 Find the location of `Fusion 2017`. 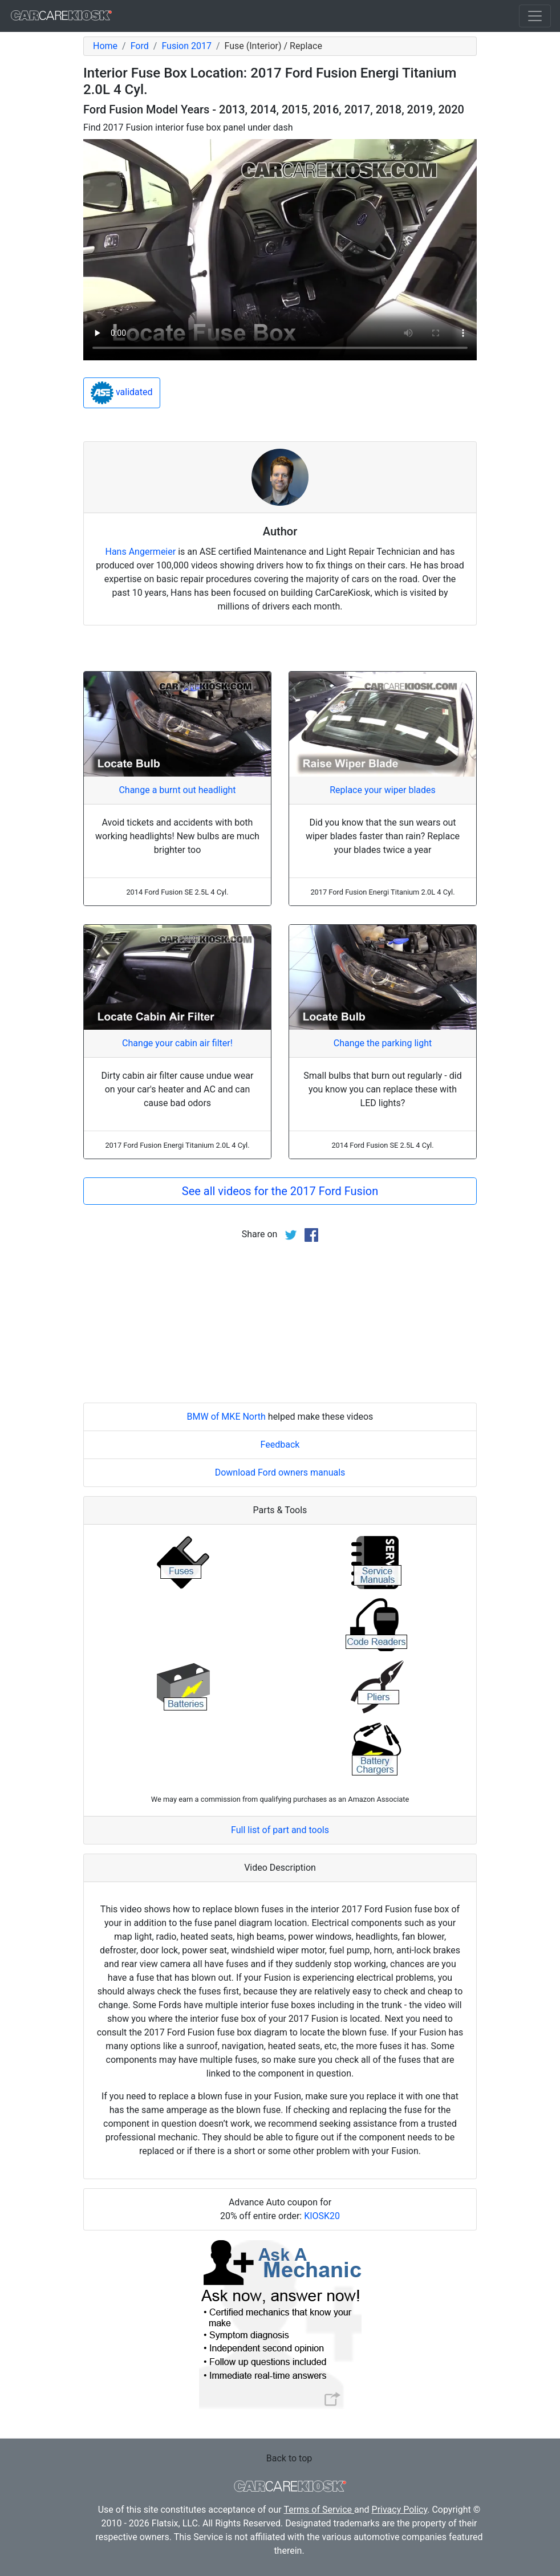

Fusion 2017 is located at coordinates (186, 45).